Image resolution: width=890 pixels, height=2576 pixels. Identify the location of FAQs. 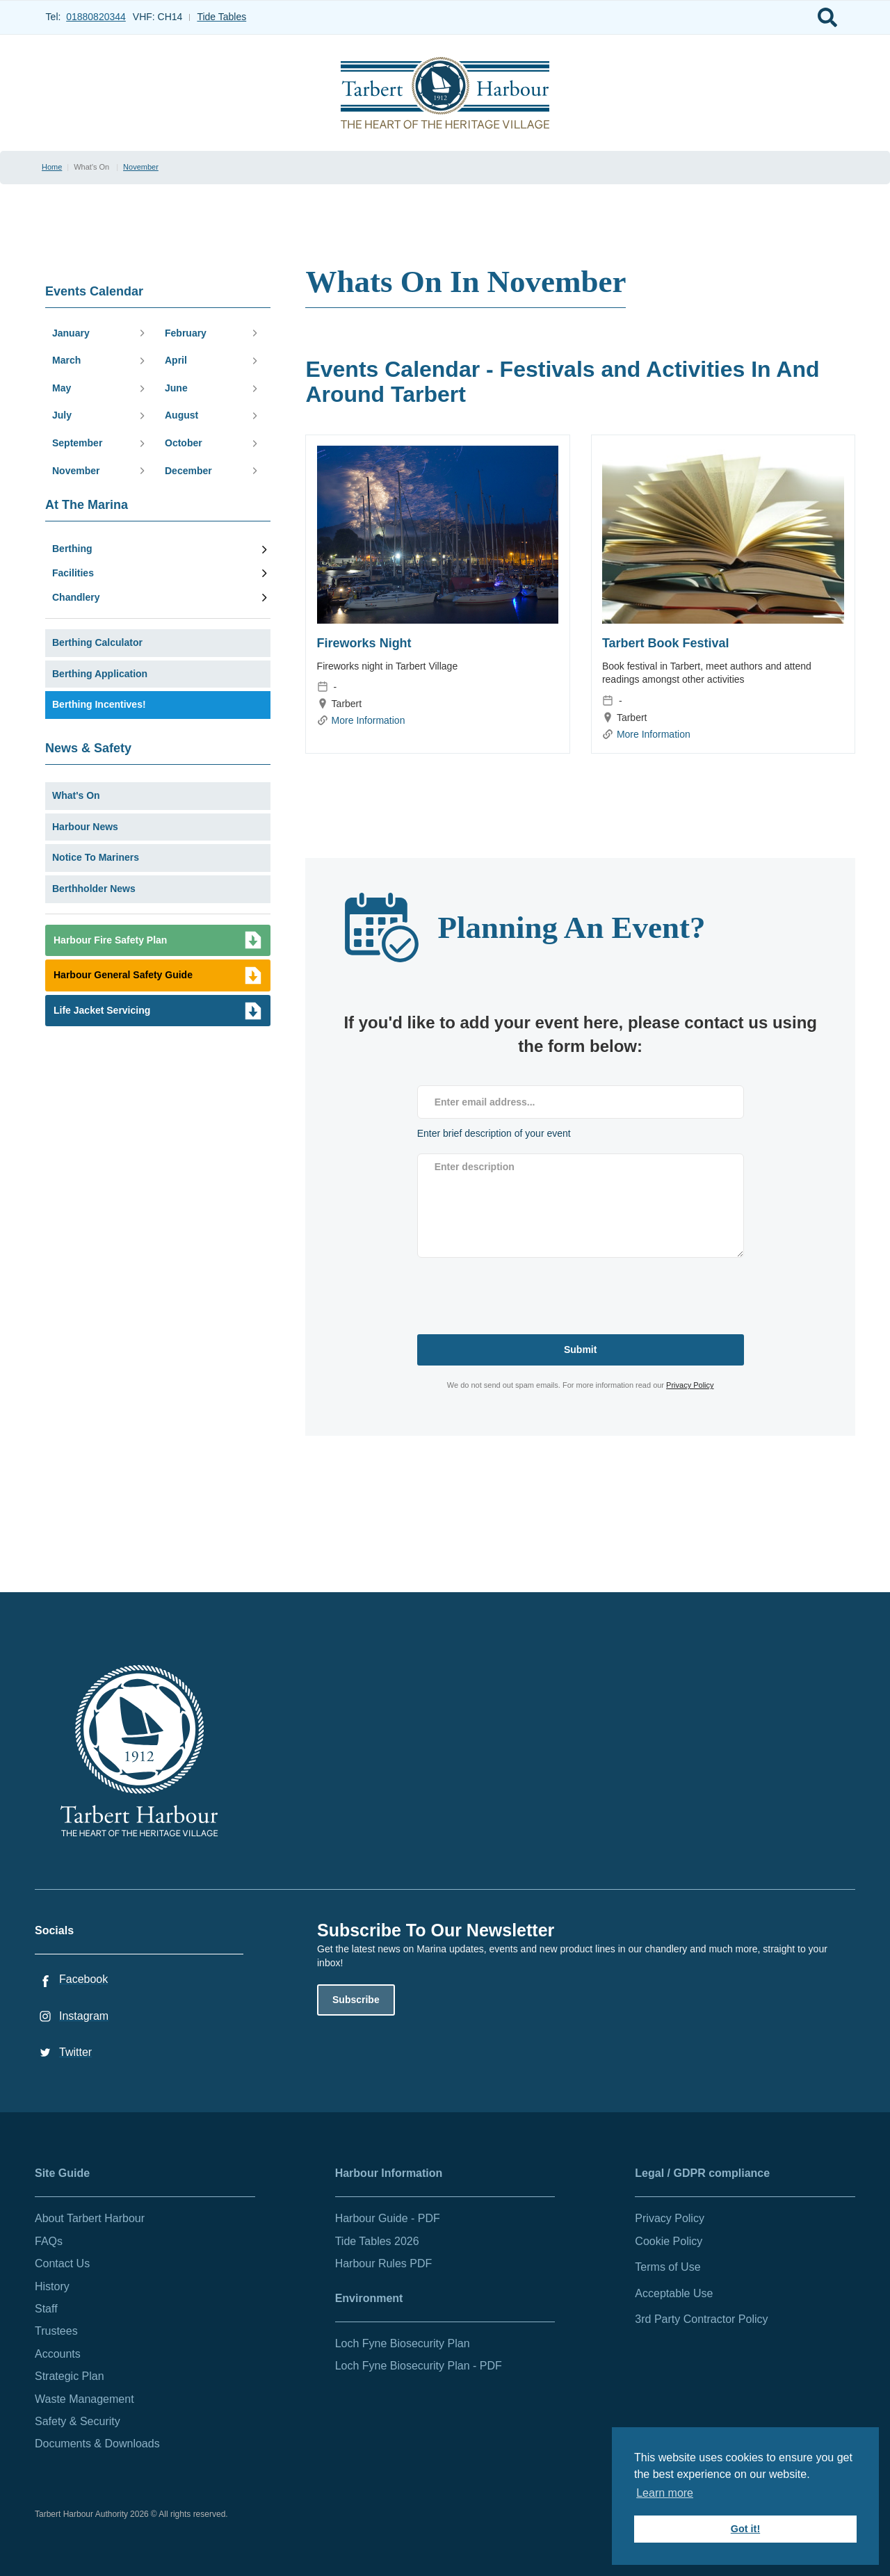
(49, 2241).